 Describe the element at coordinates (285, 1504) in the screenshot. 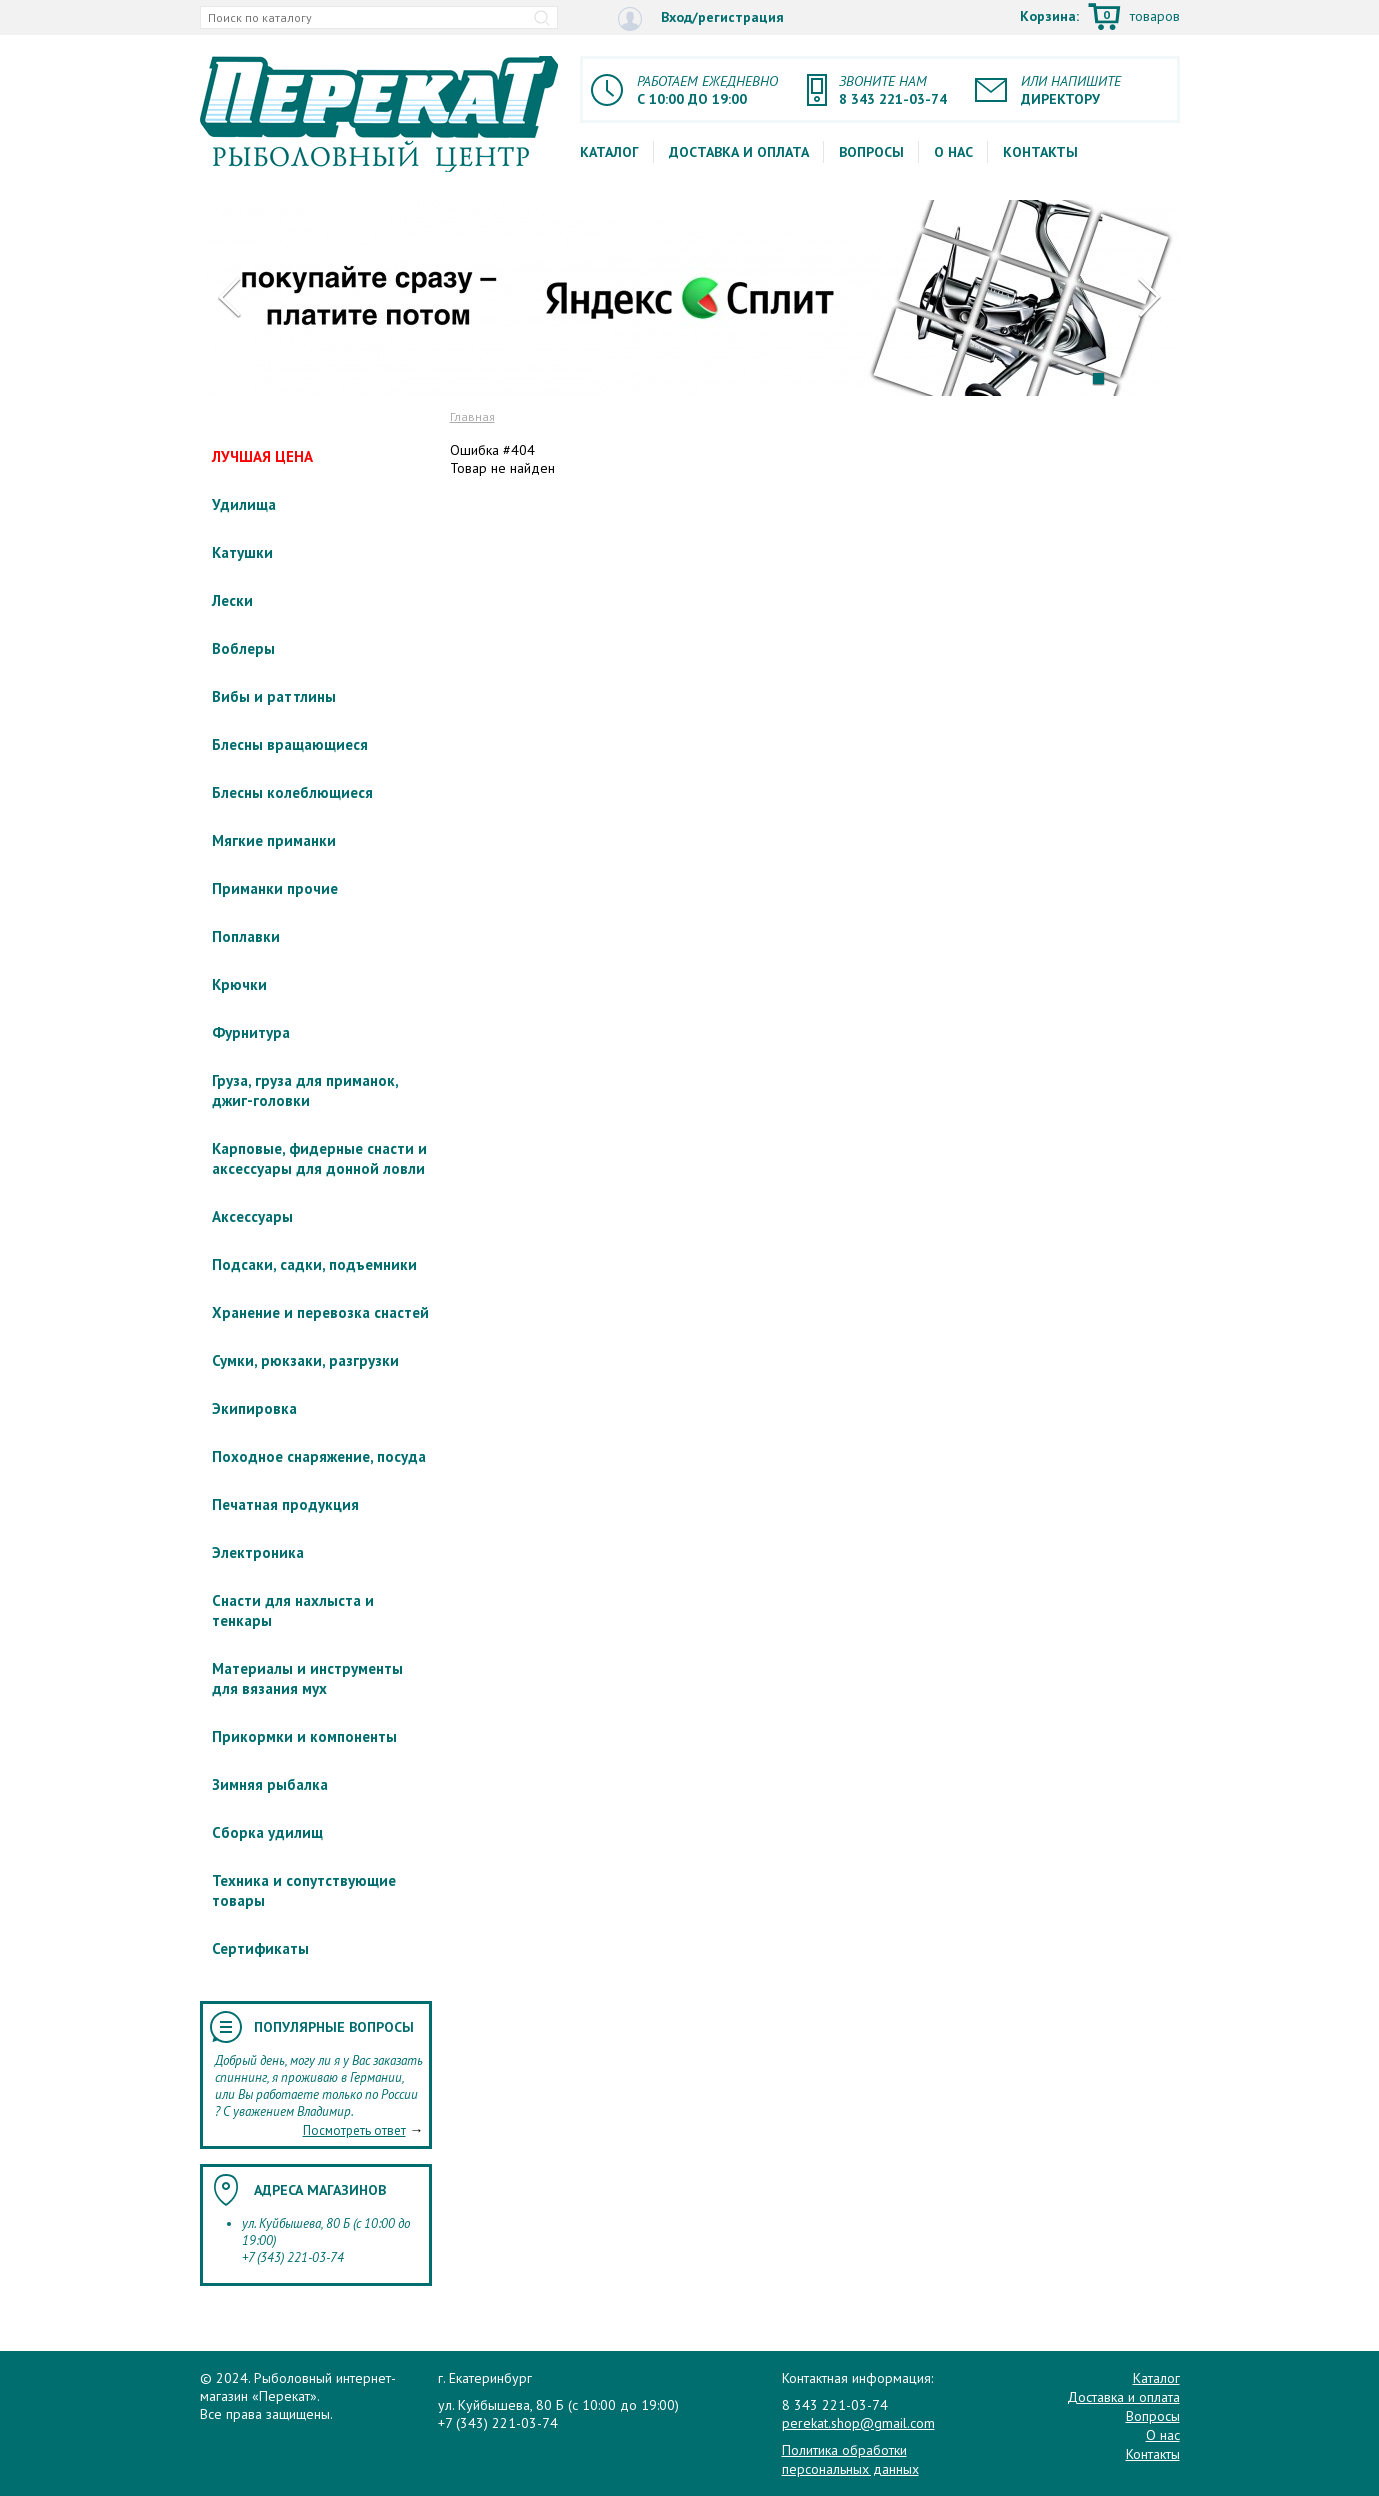

I see `Печатная продукция` at that location.